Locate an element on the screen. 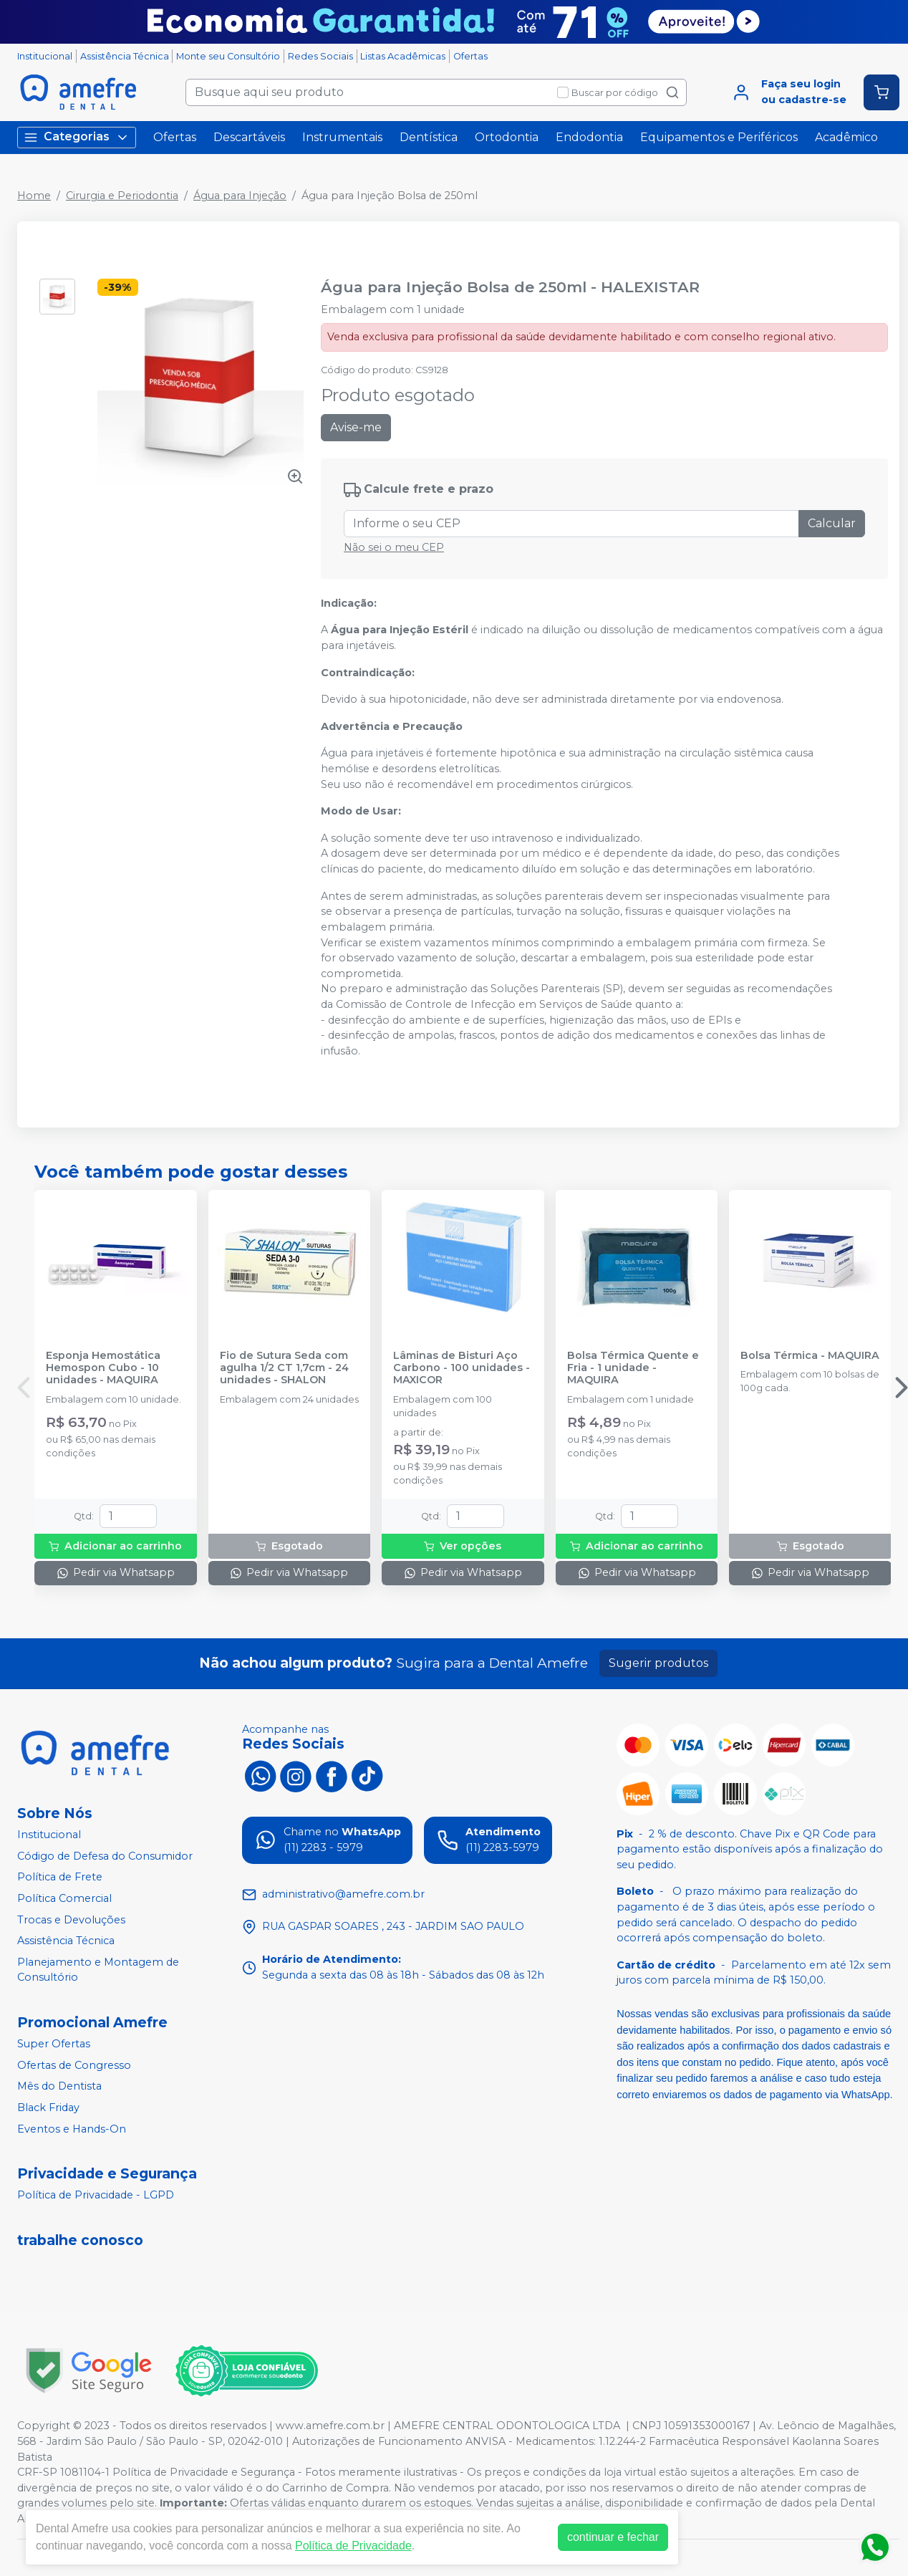  Água para Injeção is located at coordinates (239, 195).